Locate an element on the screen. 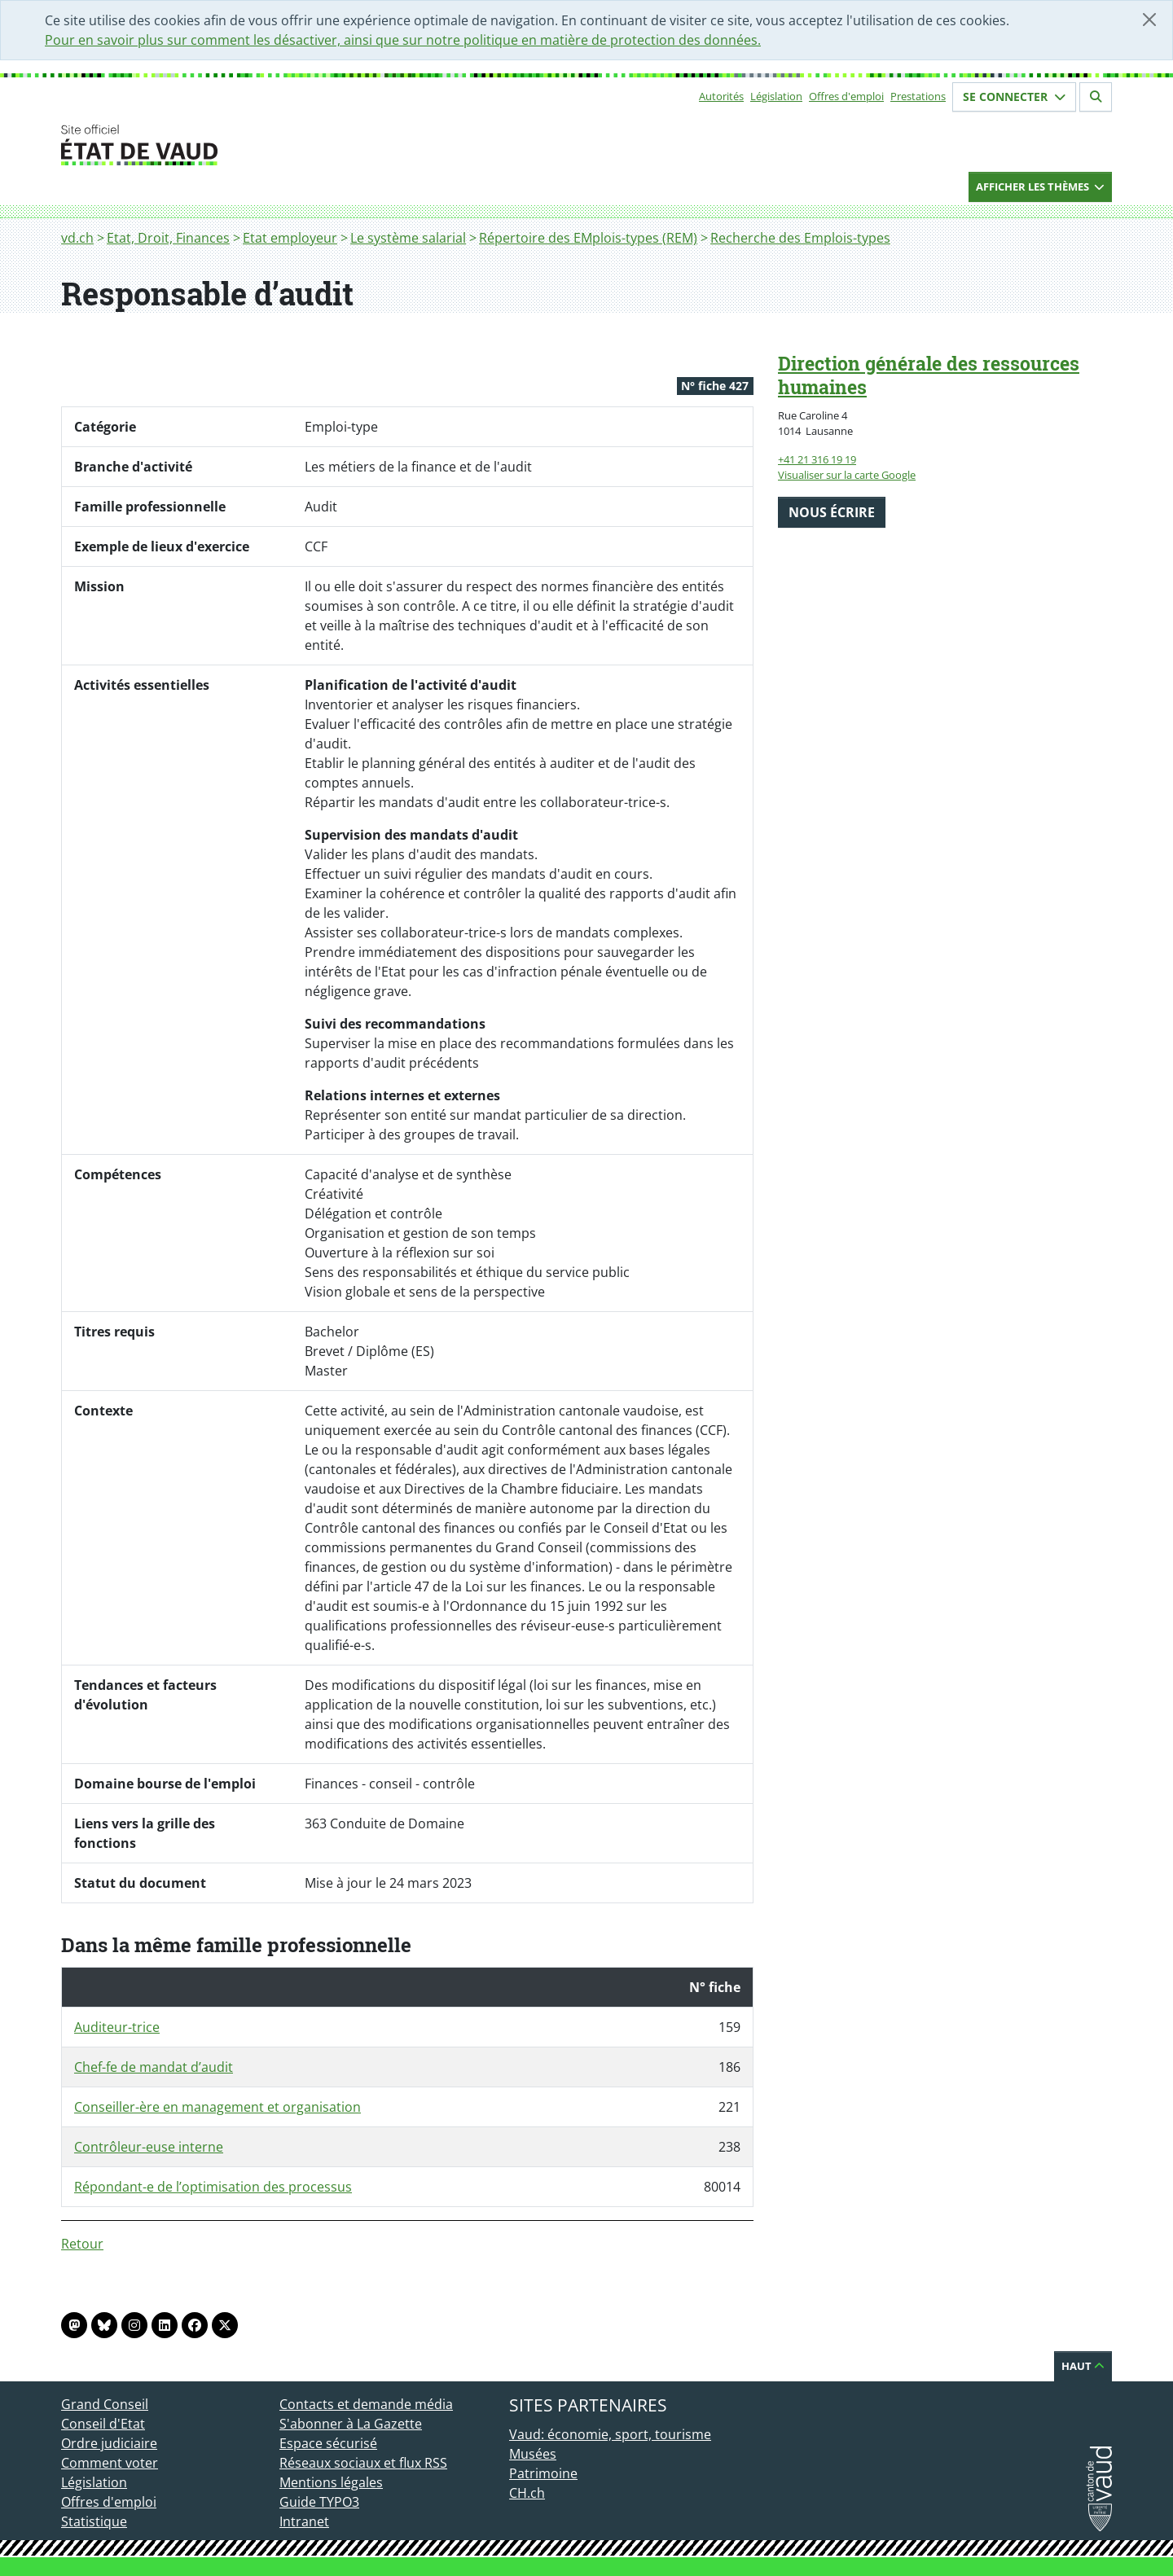 This screenshot has width=1173, height=2576. Haut is located at coordinates (1083, 2366).